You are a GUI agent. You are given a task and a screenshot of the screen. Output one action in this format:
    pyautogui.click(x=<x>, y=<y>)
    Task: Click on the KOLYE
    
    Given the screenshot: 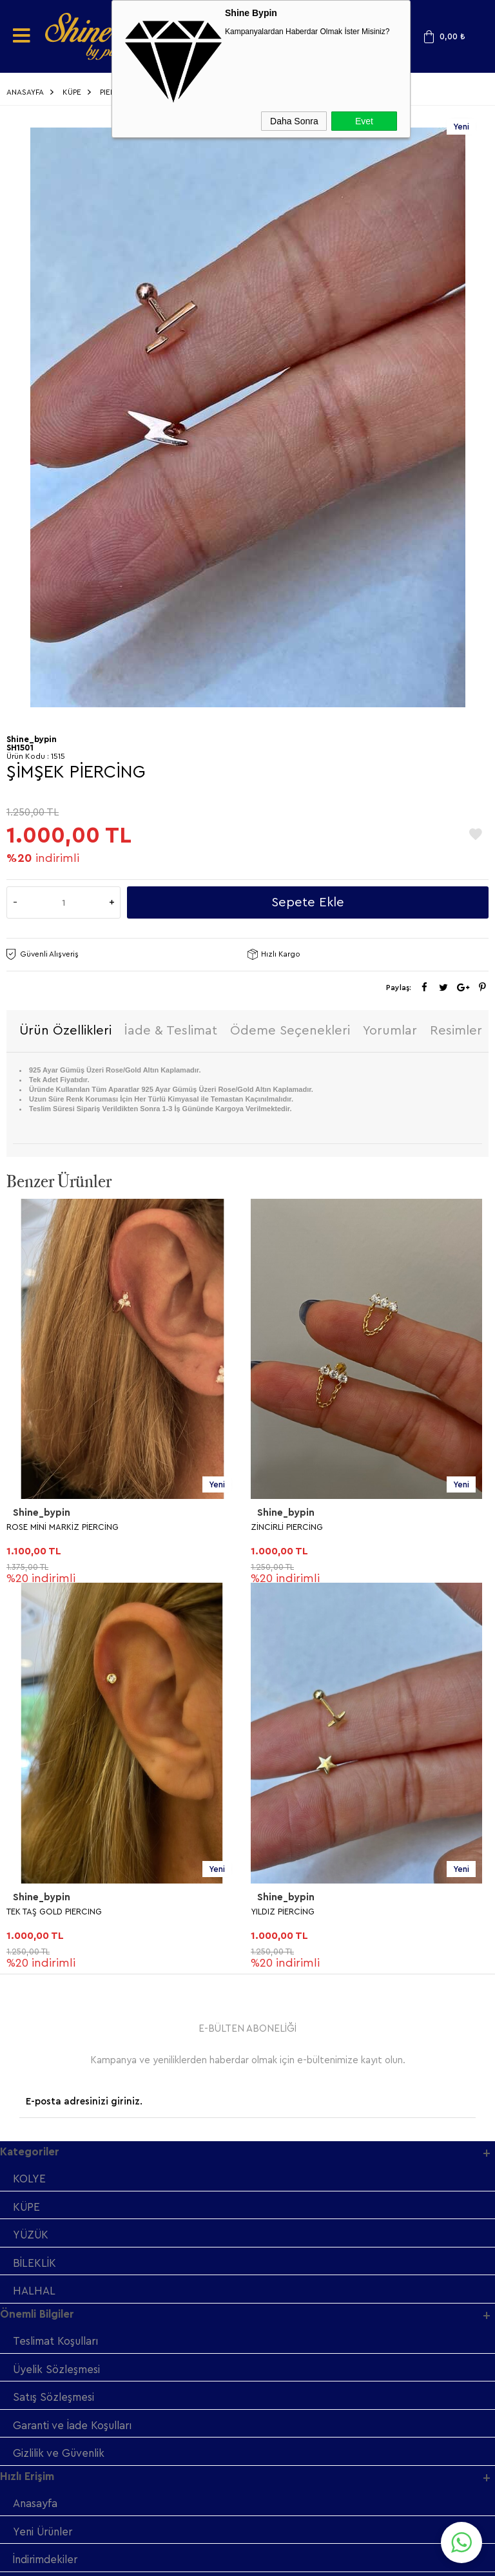 What is the action you would take?
    pyautogui.click(x=29, y=1795)
    